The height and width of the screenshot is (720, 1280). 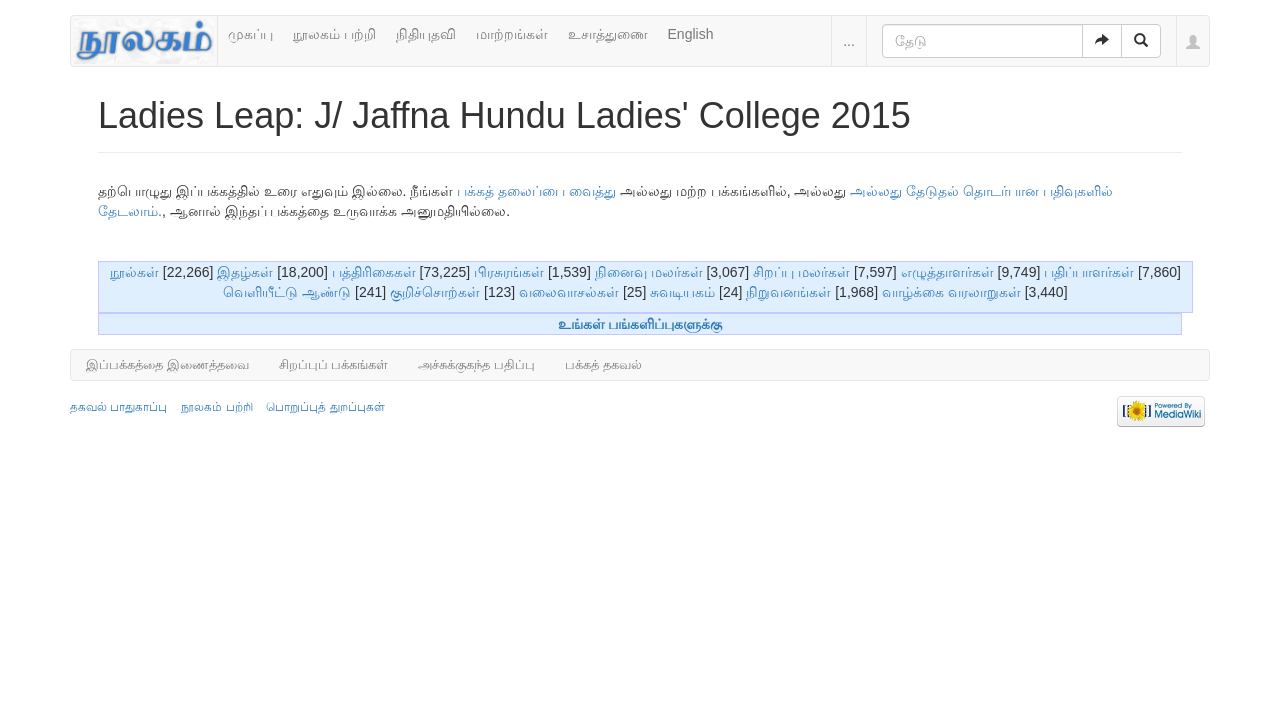 What do you see at coordinates (167, 364) in the screenshot?
I see `இப்பக்கத்தை இணைத்தவை` at bounding box center [167, 364].